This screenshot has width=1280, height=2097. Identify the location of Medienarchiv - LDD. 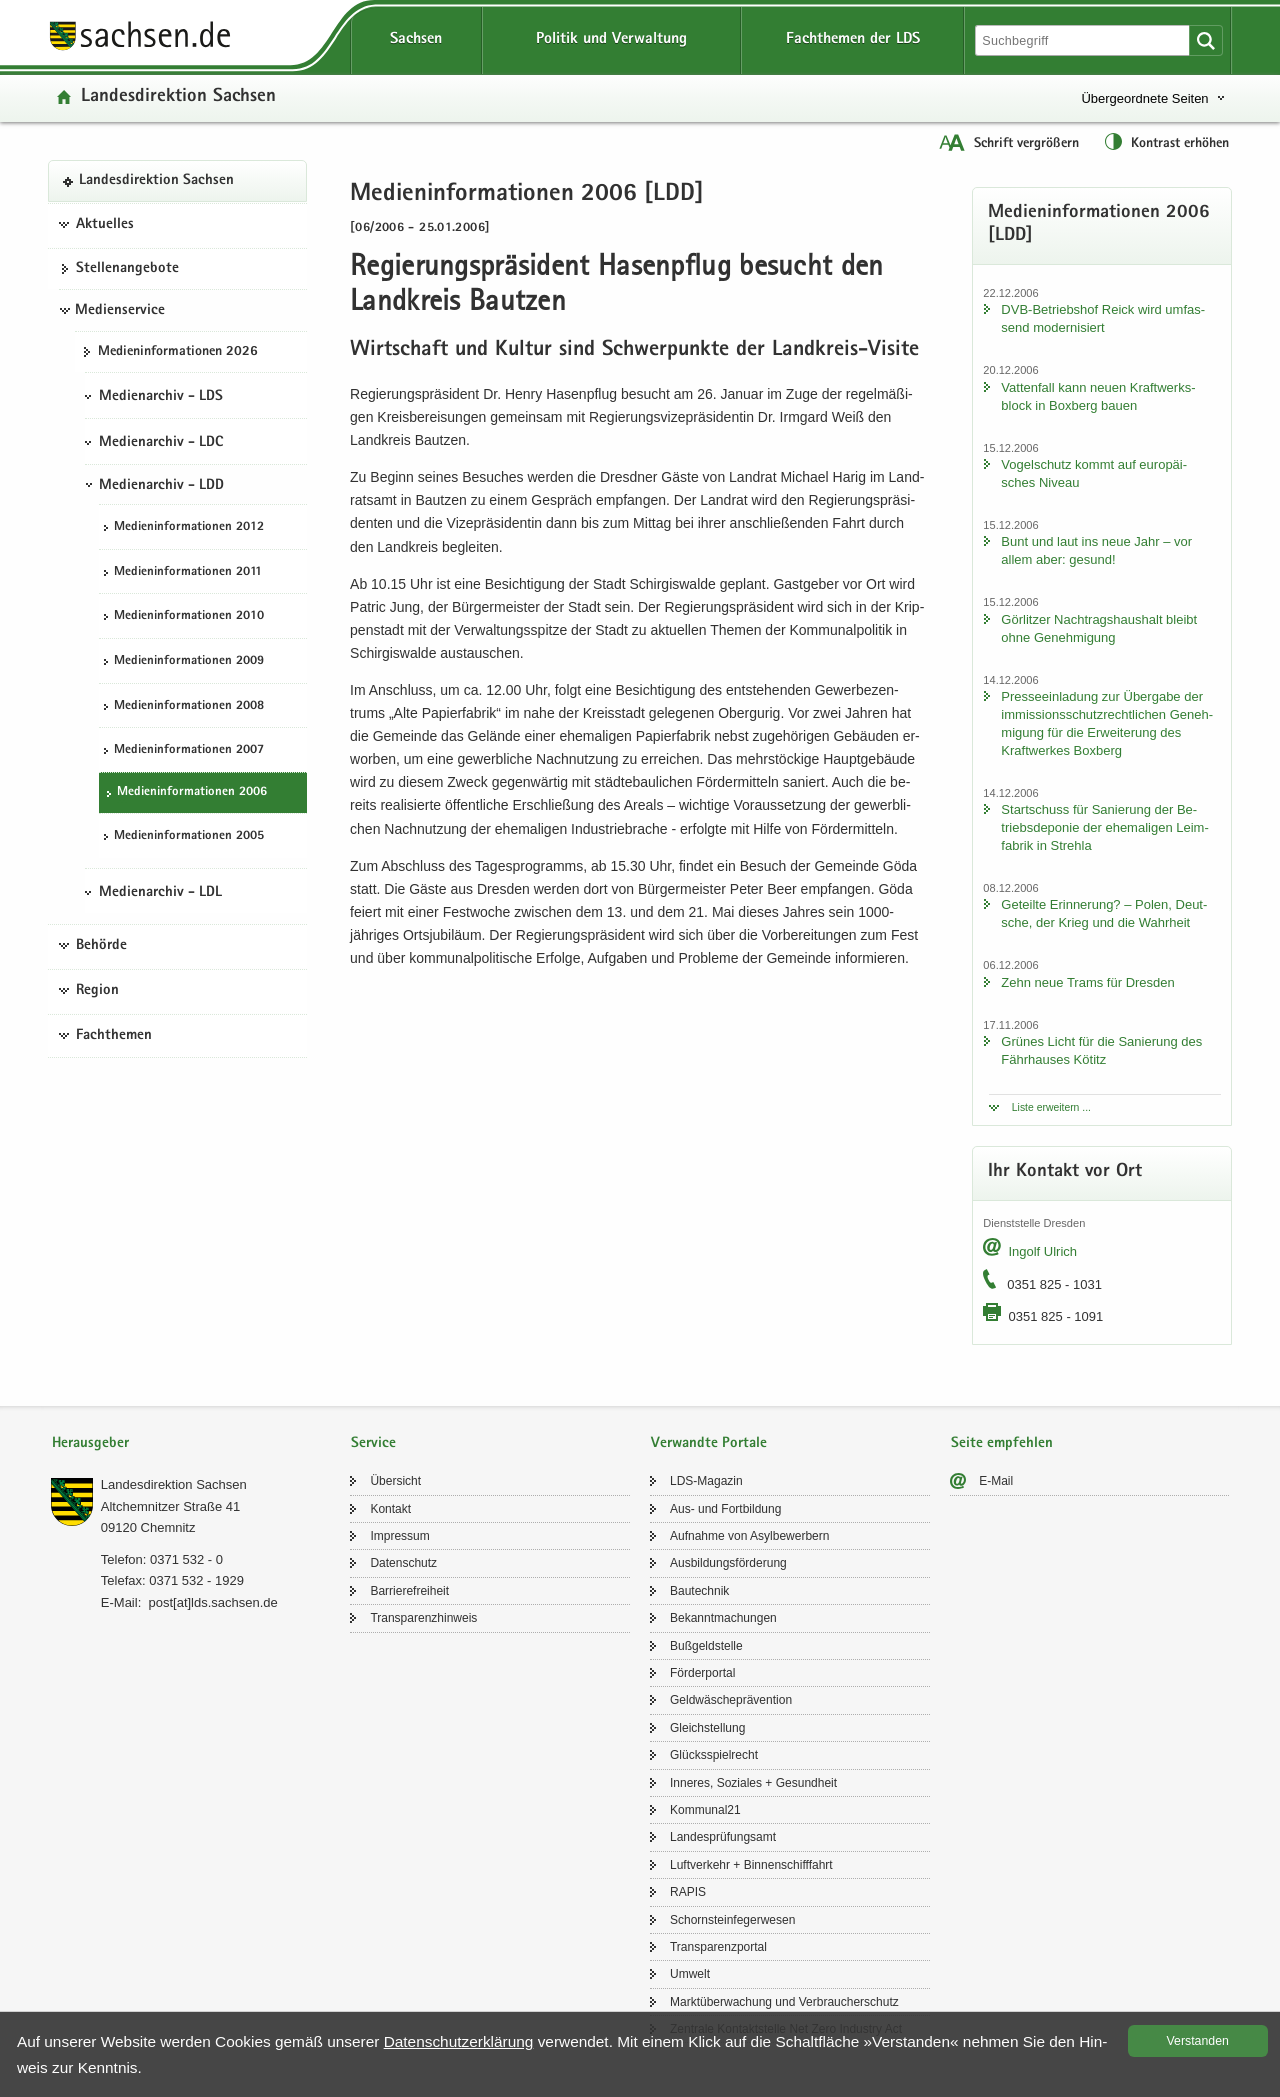
(161, 486).